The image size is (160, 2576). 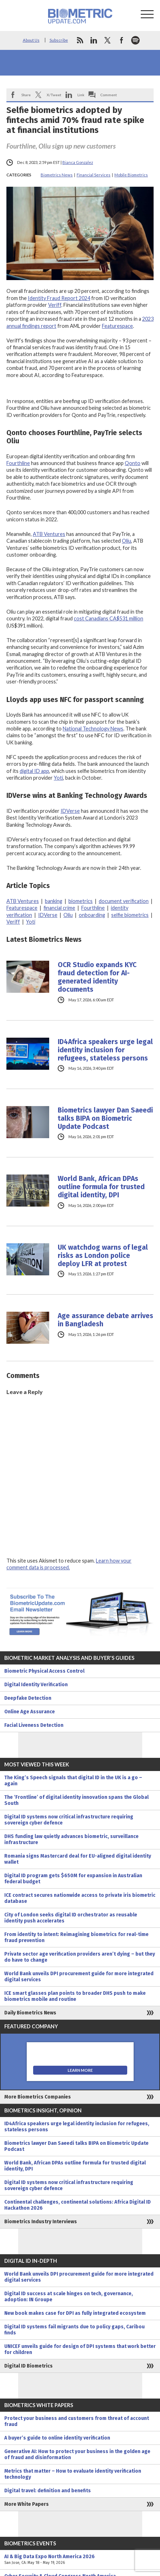 I want to click on Digital travel: definition and benefits, so click(x=47, y=2491).